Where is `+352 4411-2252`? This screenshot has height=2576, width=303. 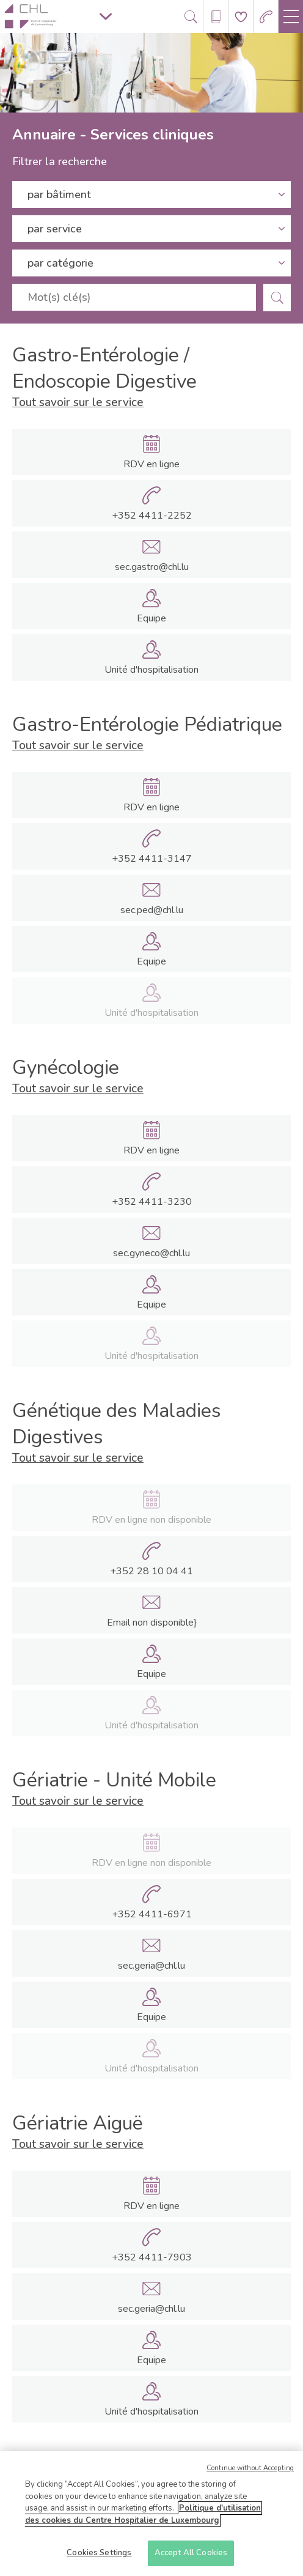 +352 4411-2252 is located at coordinates (152, 515).